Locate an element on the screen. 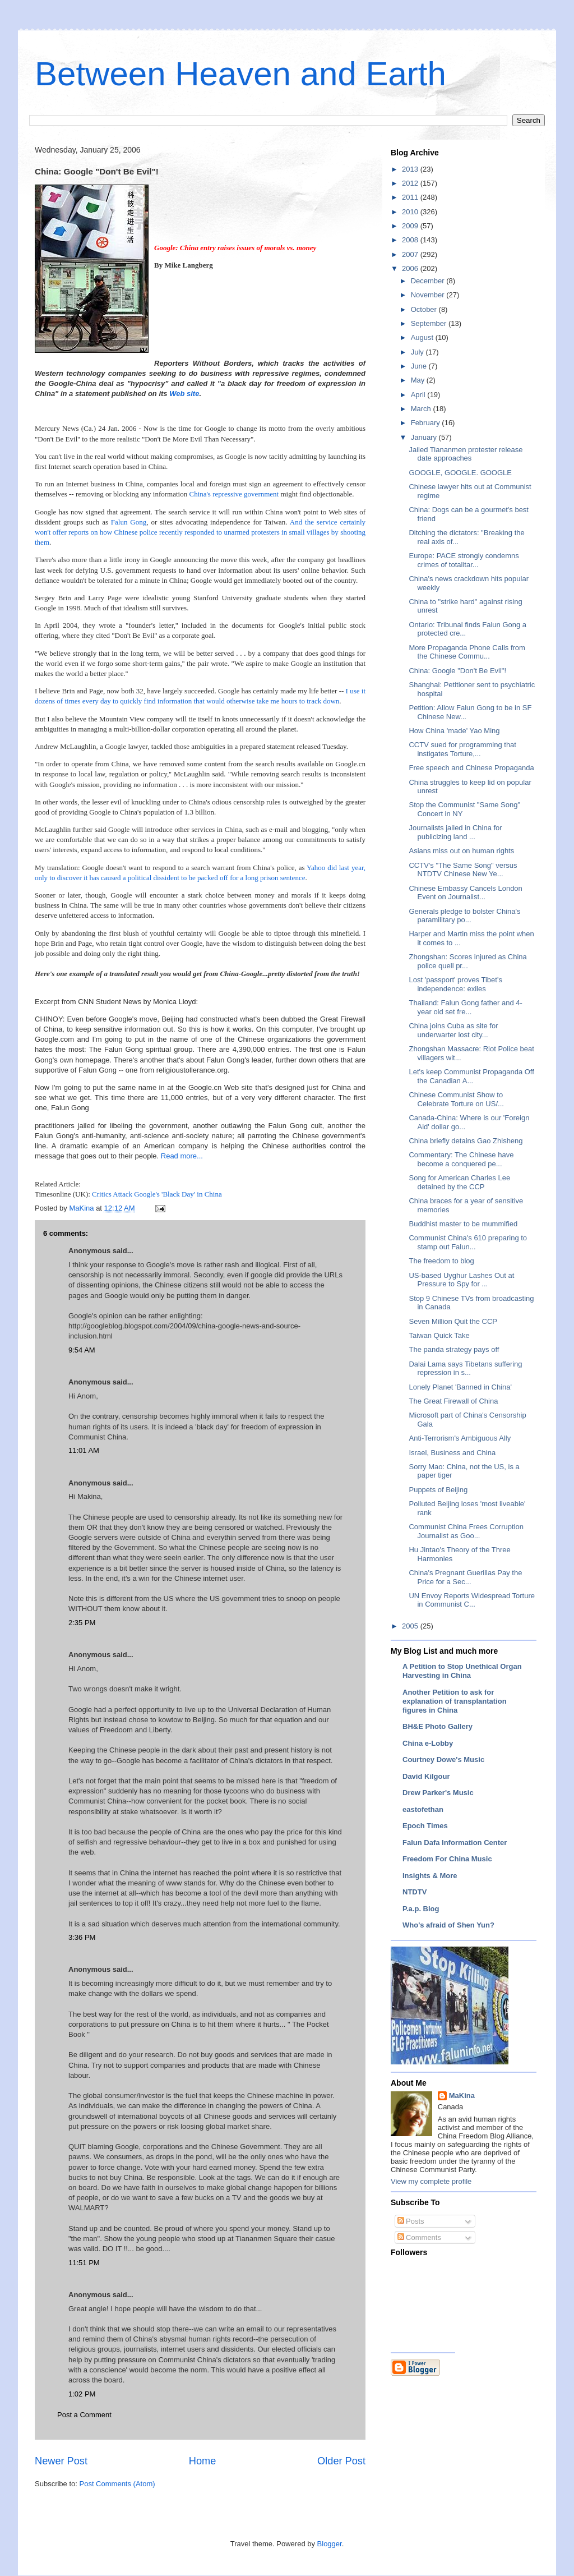 The height and width of the screenshot is (2576, 574). China joins Cuba as site for underwarter lost city... is located at coordinates (453, 1030).